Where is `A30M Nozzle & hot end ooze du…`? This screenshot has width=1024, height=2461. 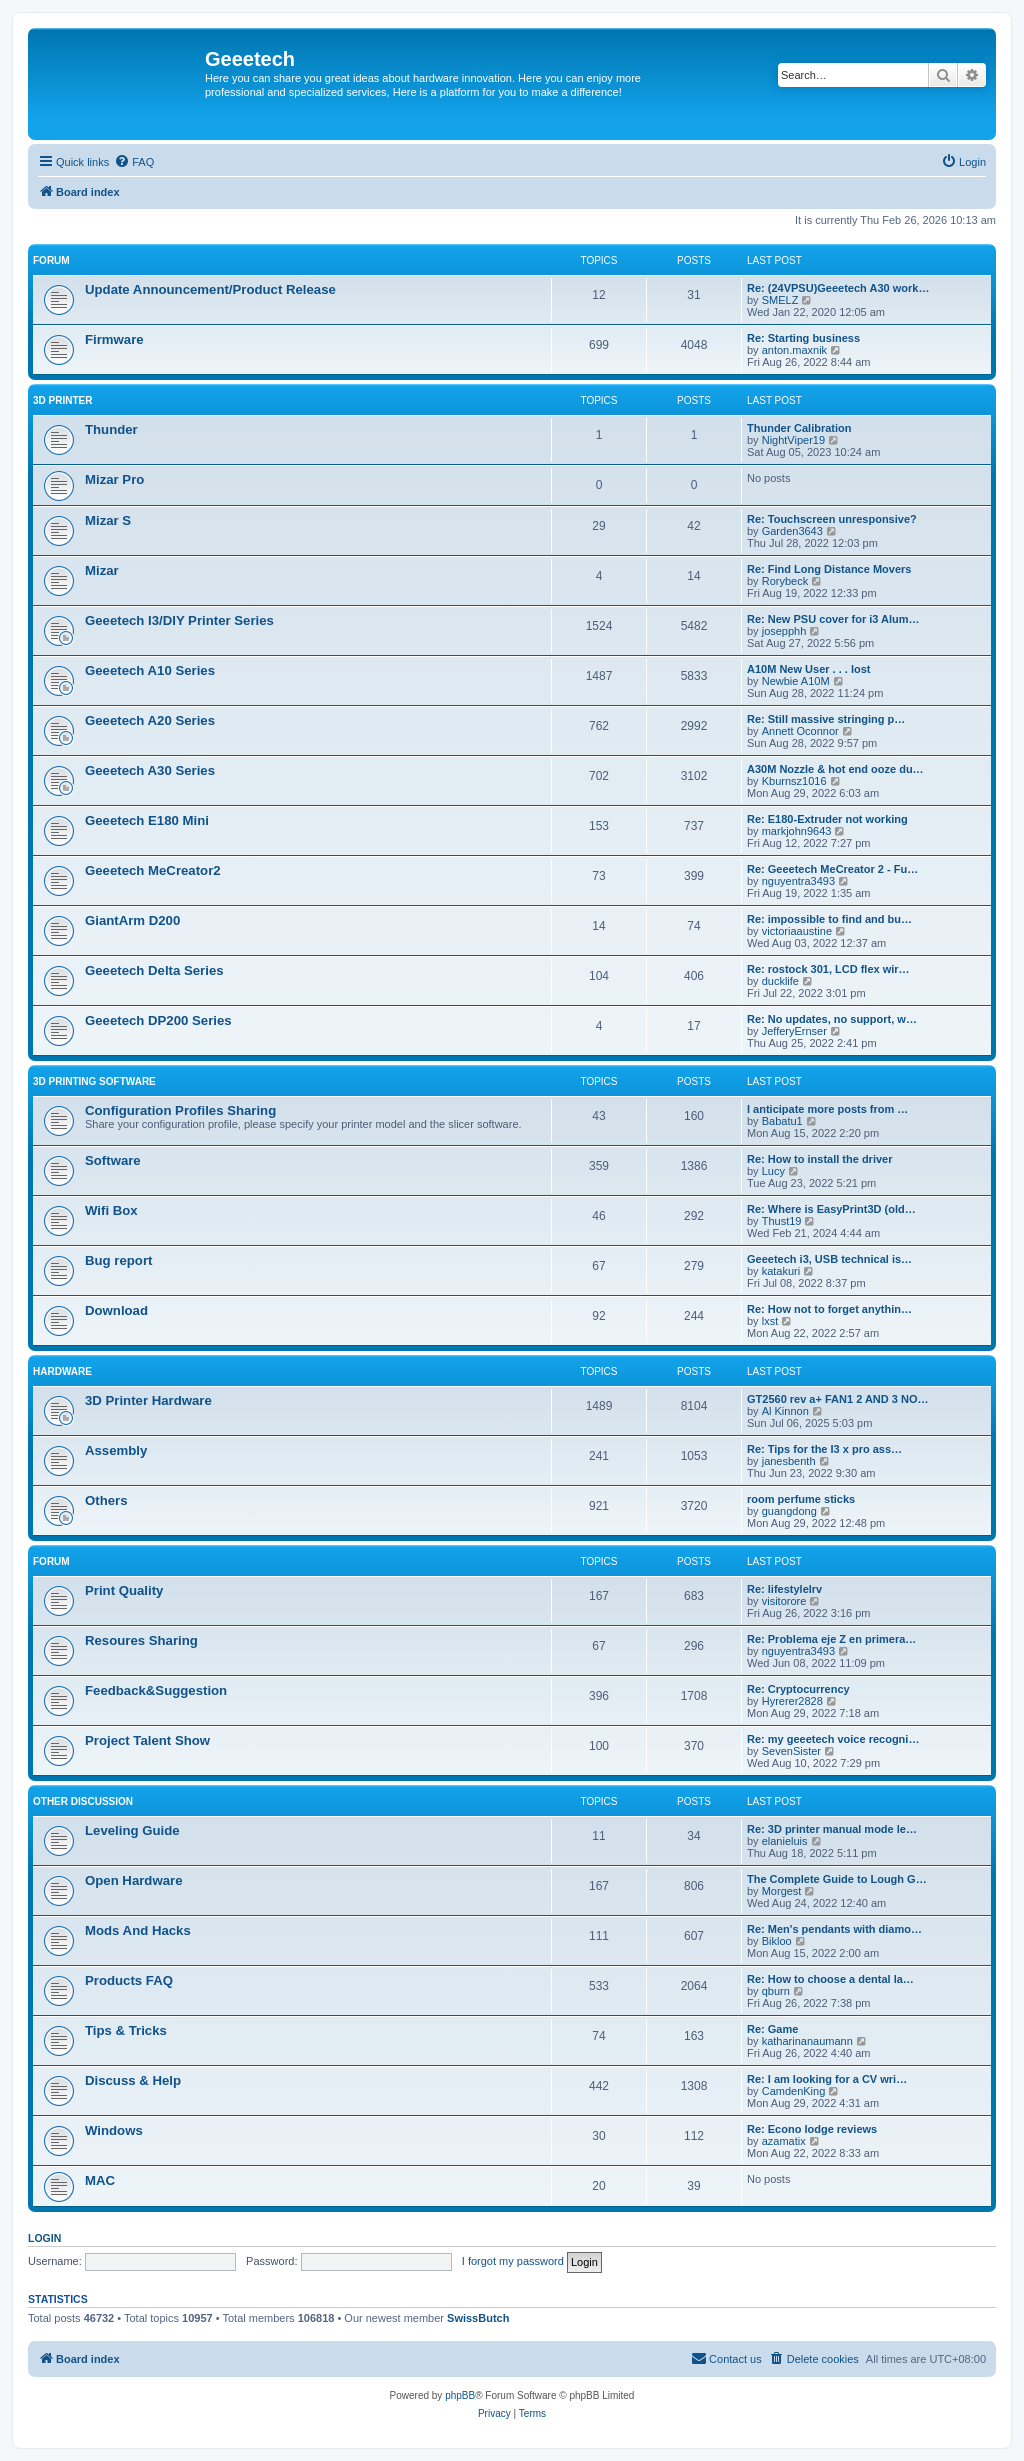
A30M Nozzle & hot end ooze du… is located at coordinates (835, 769).